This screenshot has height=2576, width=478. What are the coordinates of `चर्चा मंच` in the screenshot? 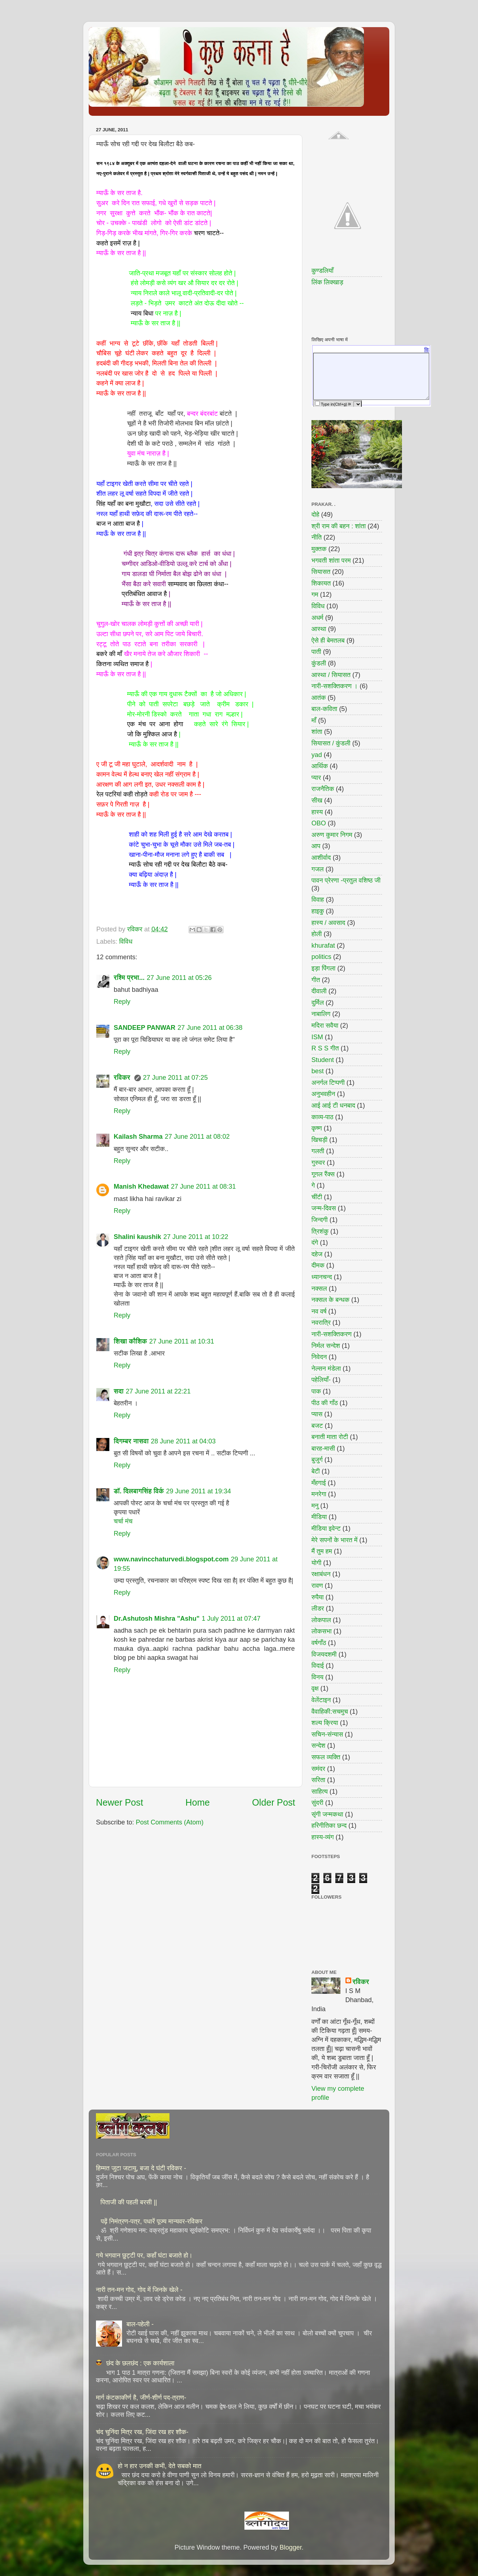 It's located at (123, 1521).